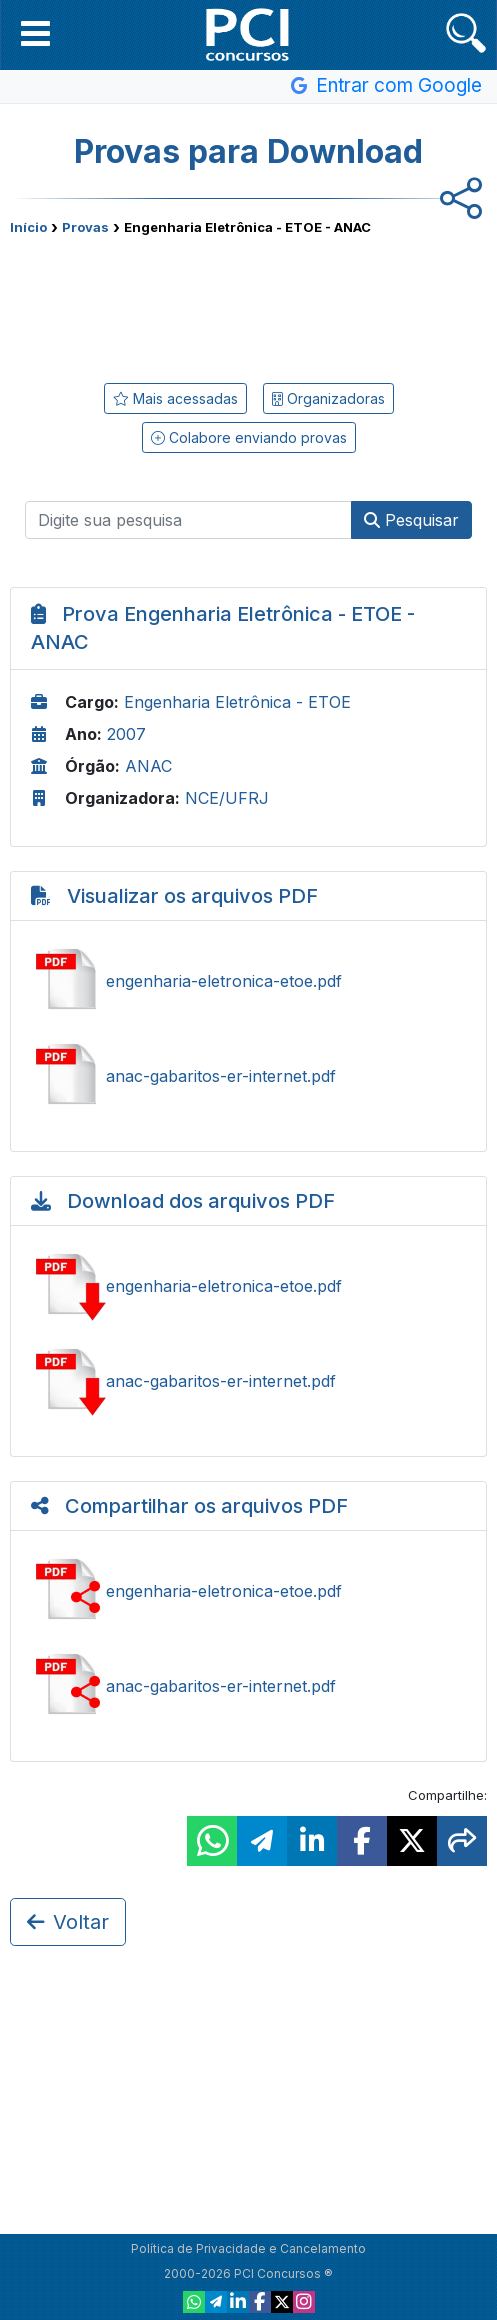  Describe the element at coordinates (249, 305) in the screenshot. I see `[Advertisement]` at that location.